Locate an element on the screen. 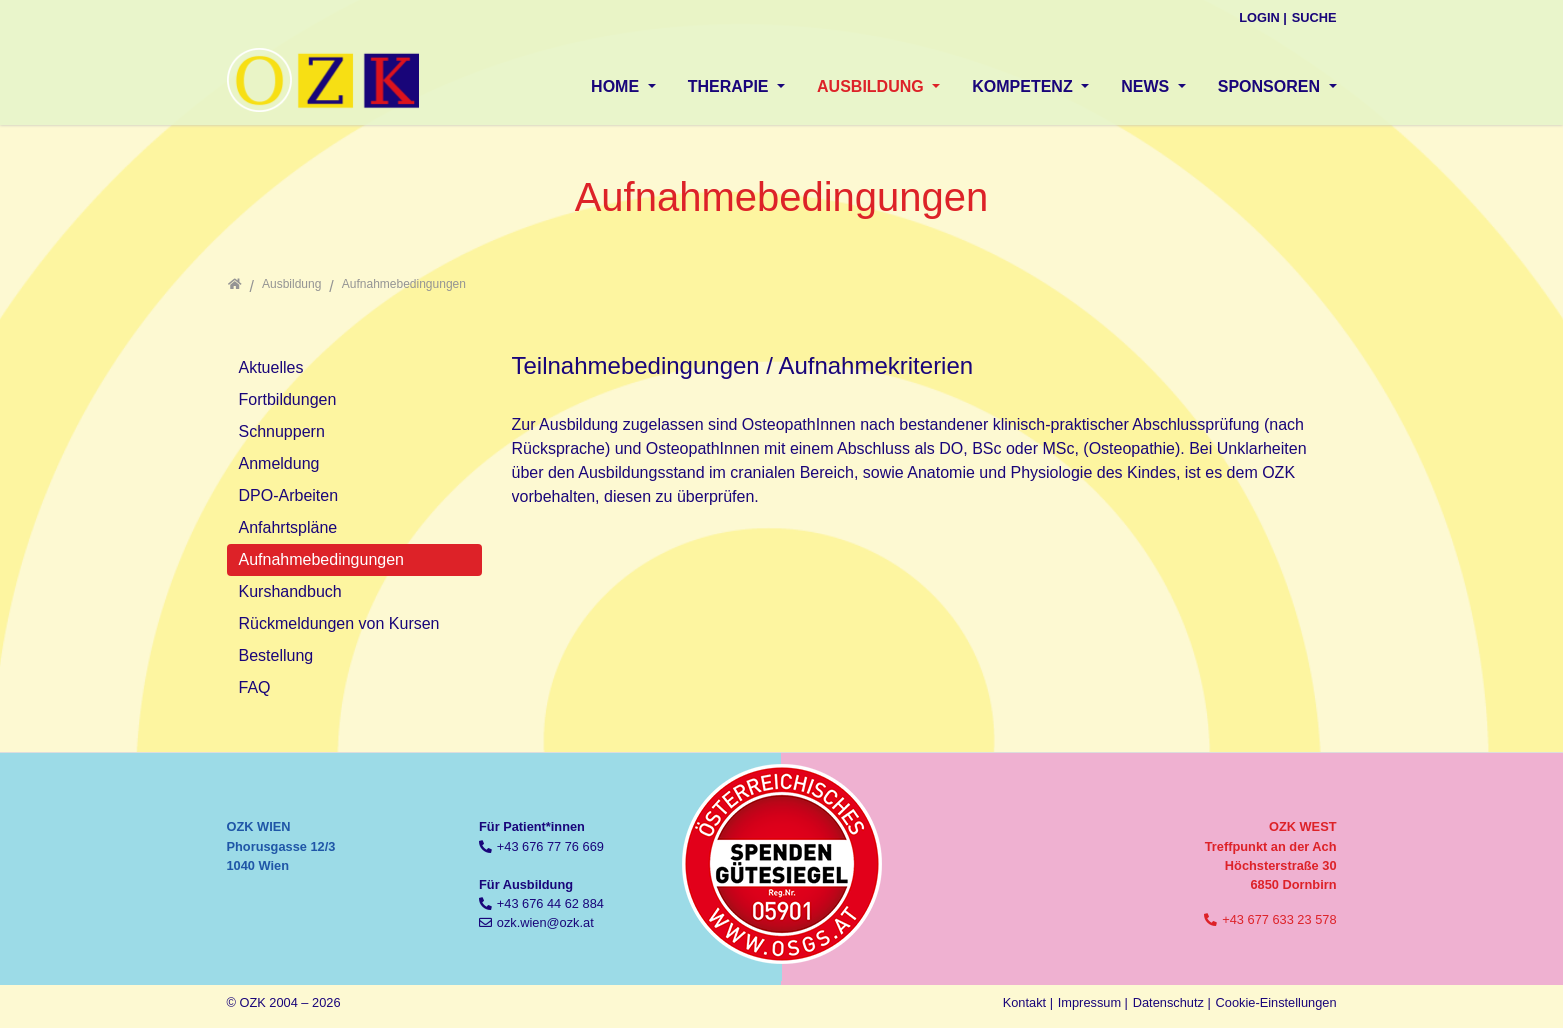 This screenshot has width=1563, height=1028. Rückmeldungen von Kursen is located at coordinates (339, 623).